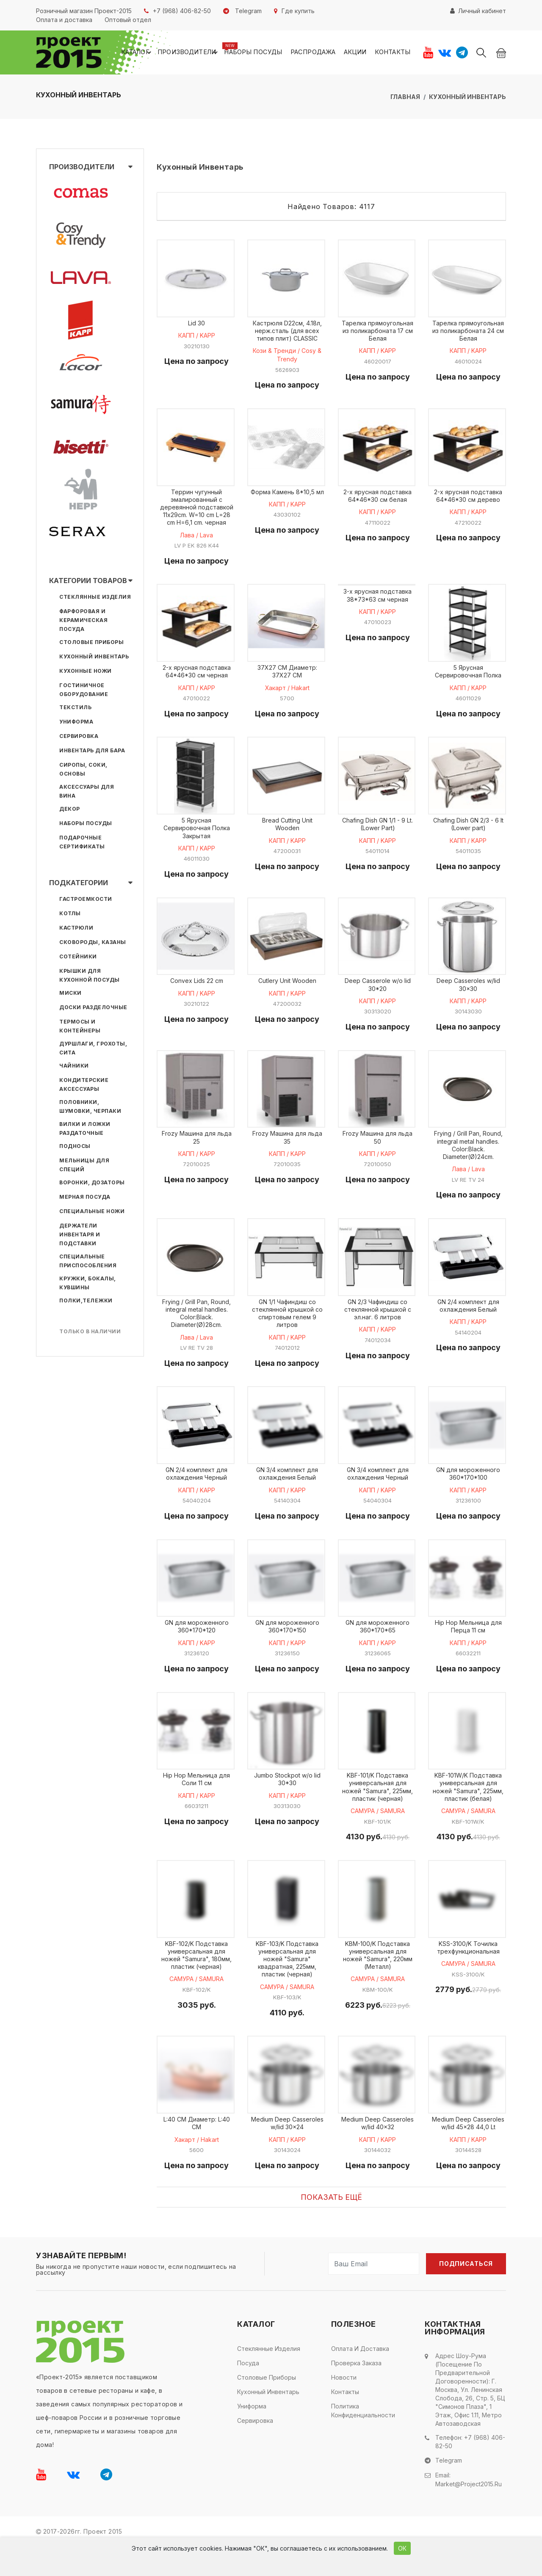  Describe the element at coordinates (321, 53) in the screenshot. I see `Распродажа` at that location.